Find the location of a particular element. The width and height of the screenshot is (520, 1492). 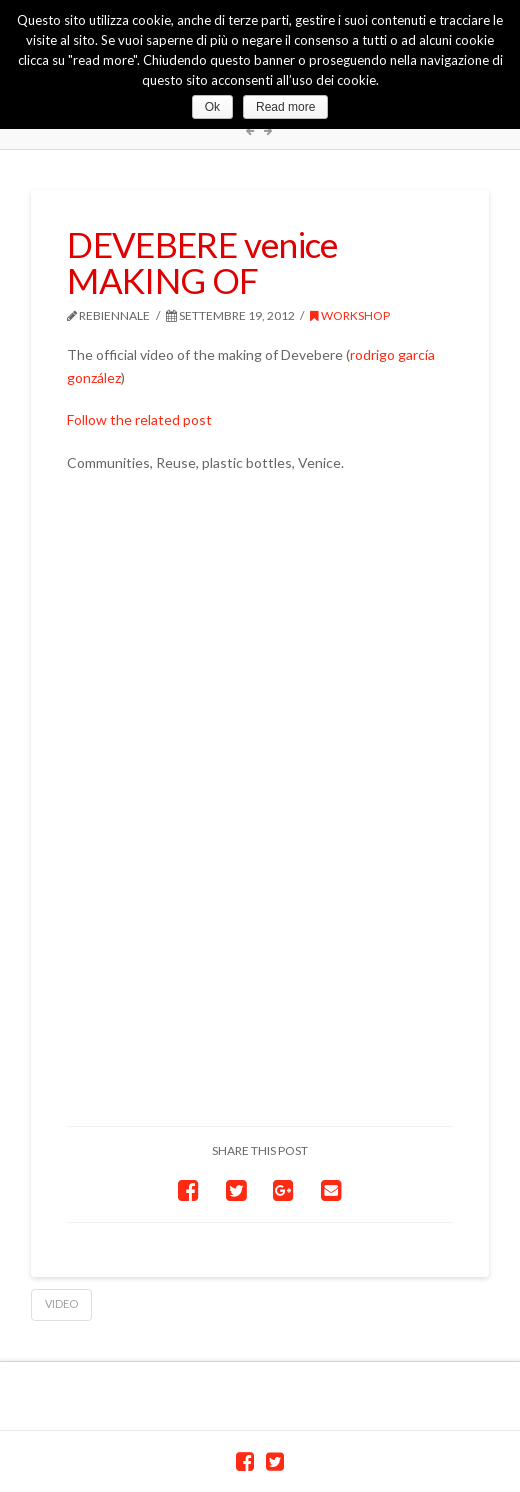

Ok is located at coordinates (212, 107).